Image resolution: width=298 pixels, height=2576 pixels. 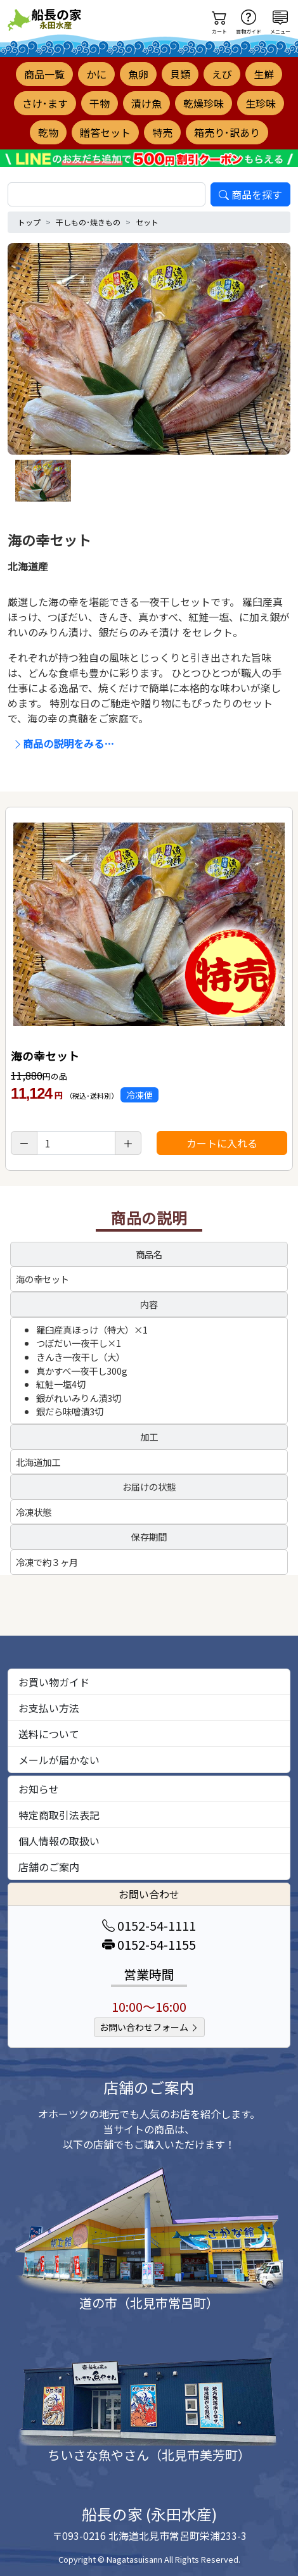 I want to click on トップ, so click(x=29, y=222).